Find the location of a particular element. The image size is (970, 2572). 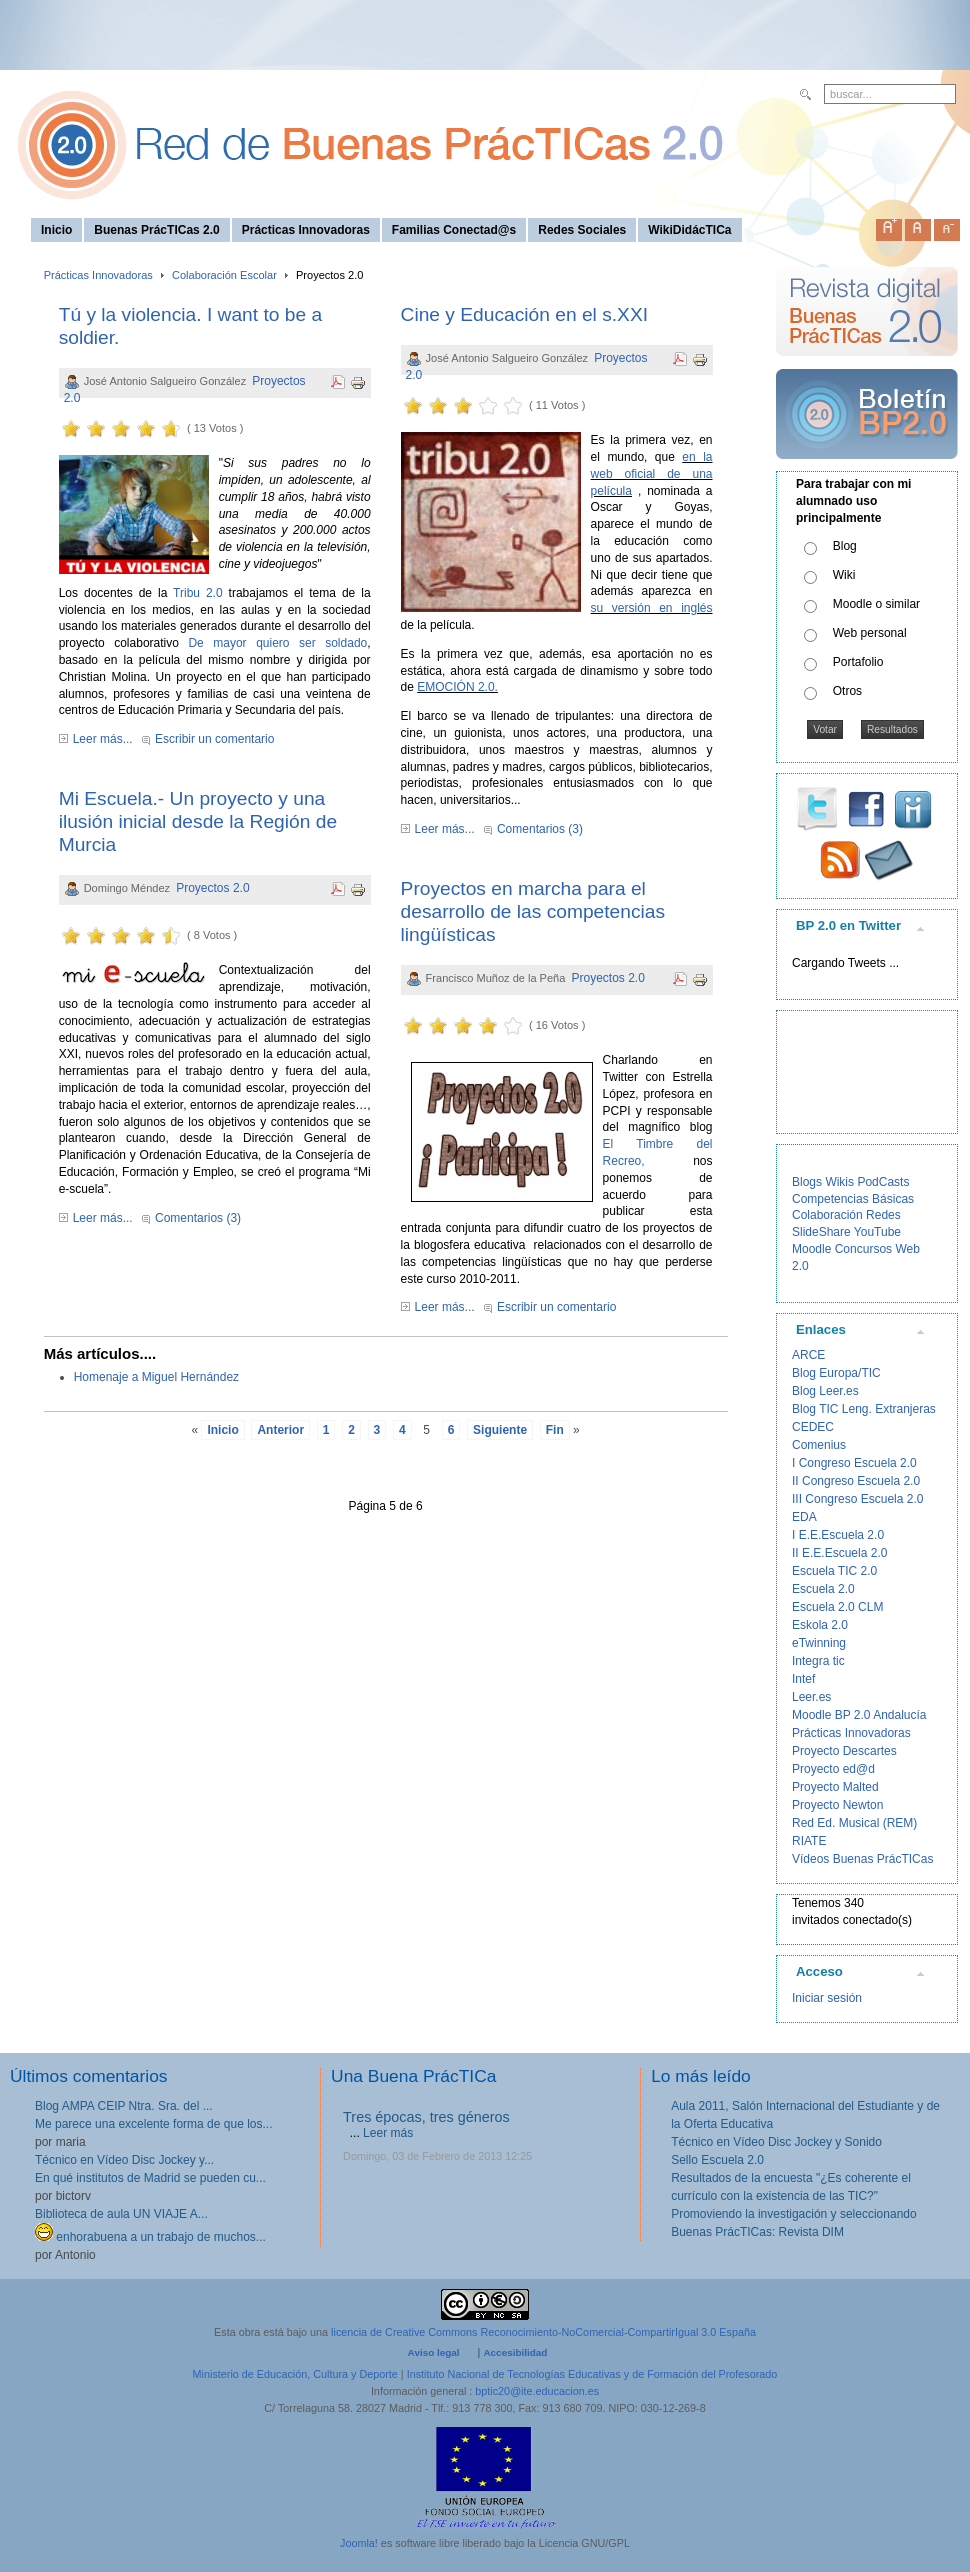

Escuela 2.0 is located at coordinates (823, 1589).